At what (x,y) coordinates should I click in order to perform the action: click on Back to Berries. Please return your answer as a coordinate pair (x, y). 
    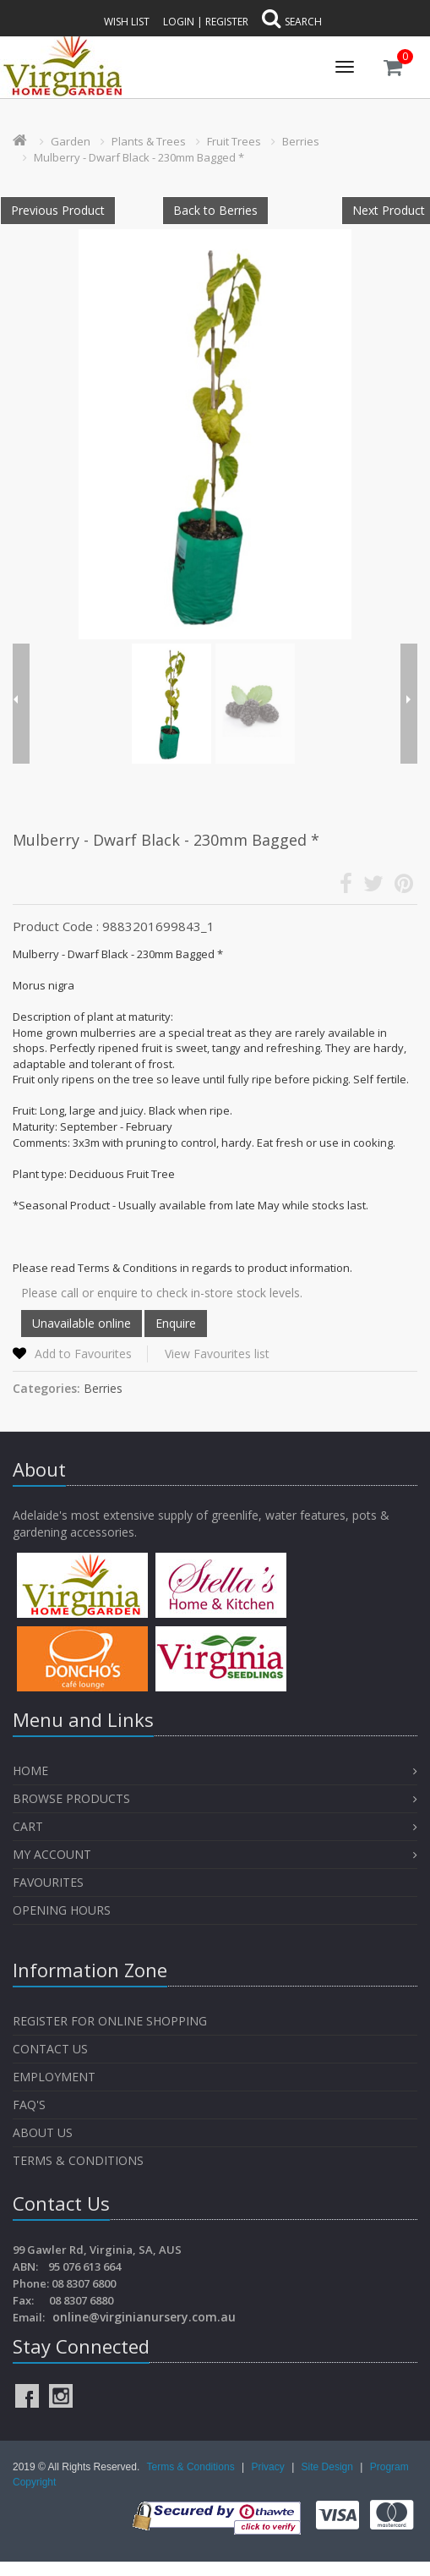
    Looking at the image, I should click on (215, 210).